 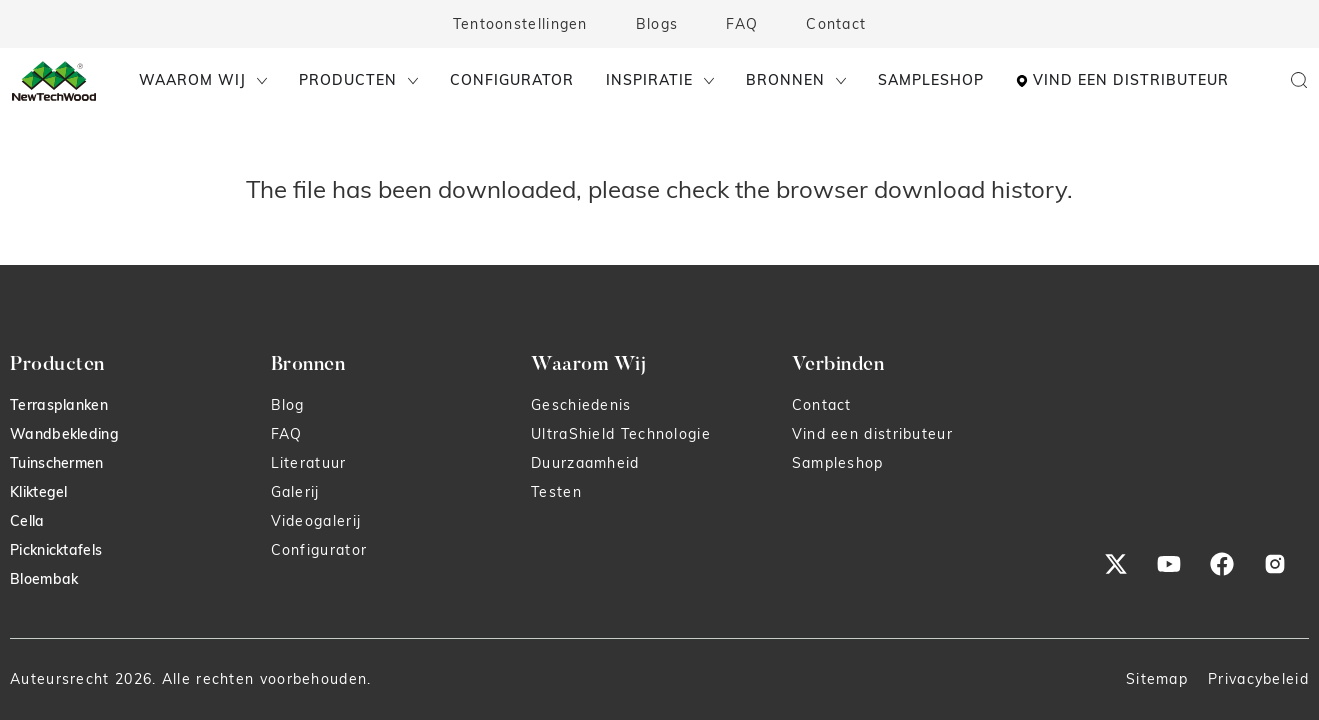 I want to click on UltraShield Technologie, so click(x=621, y=434).